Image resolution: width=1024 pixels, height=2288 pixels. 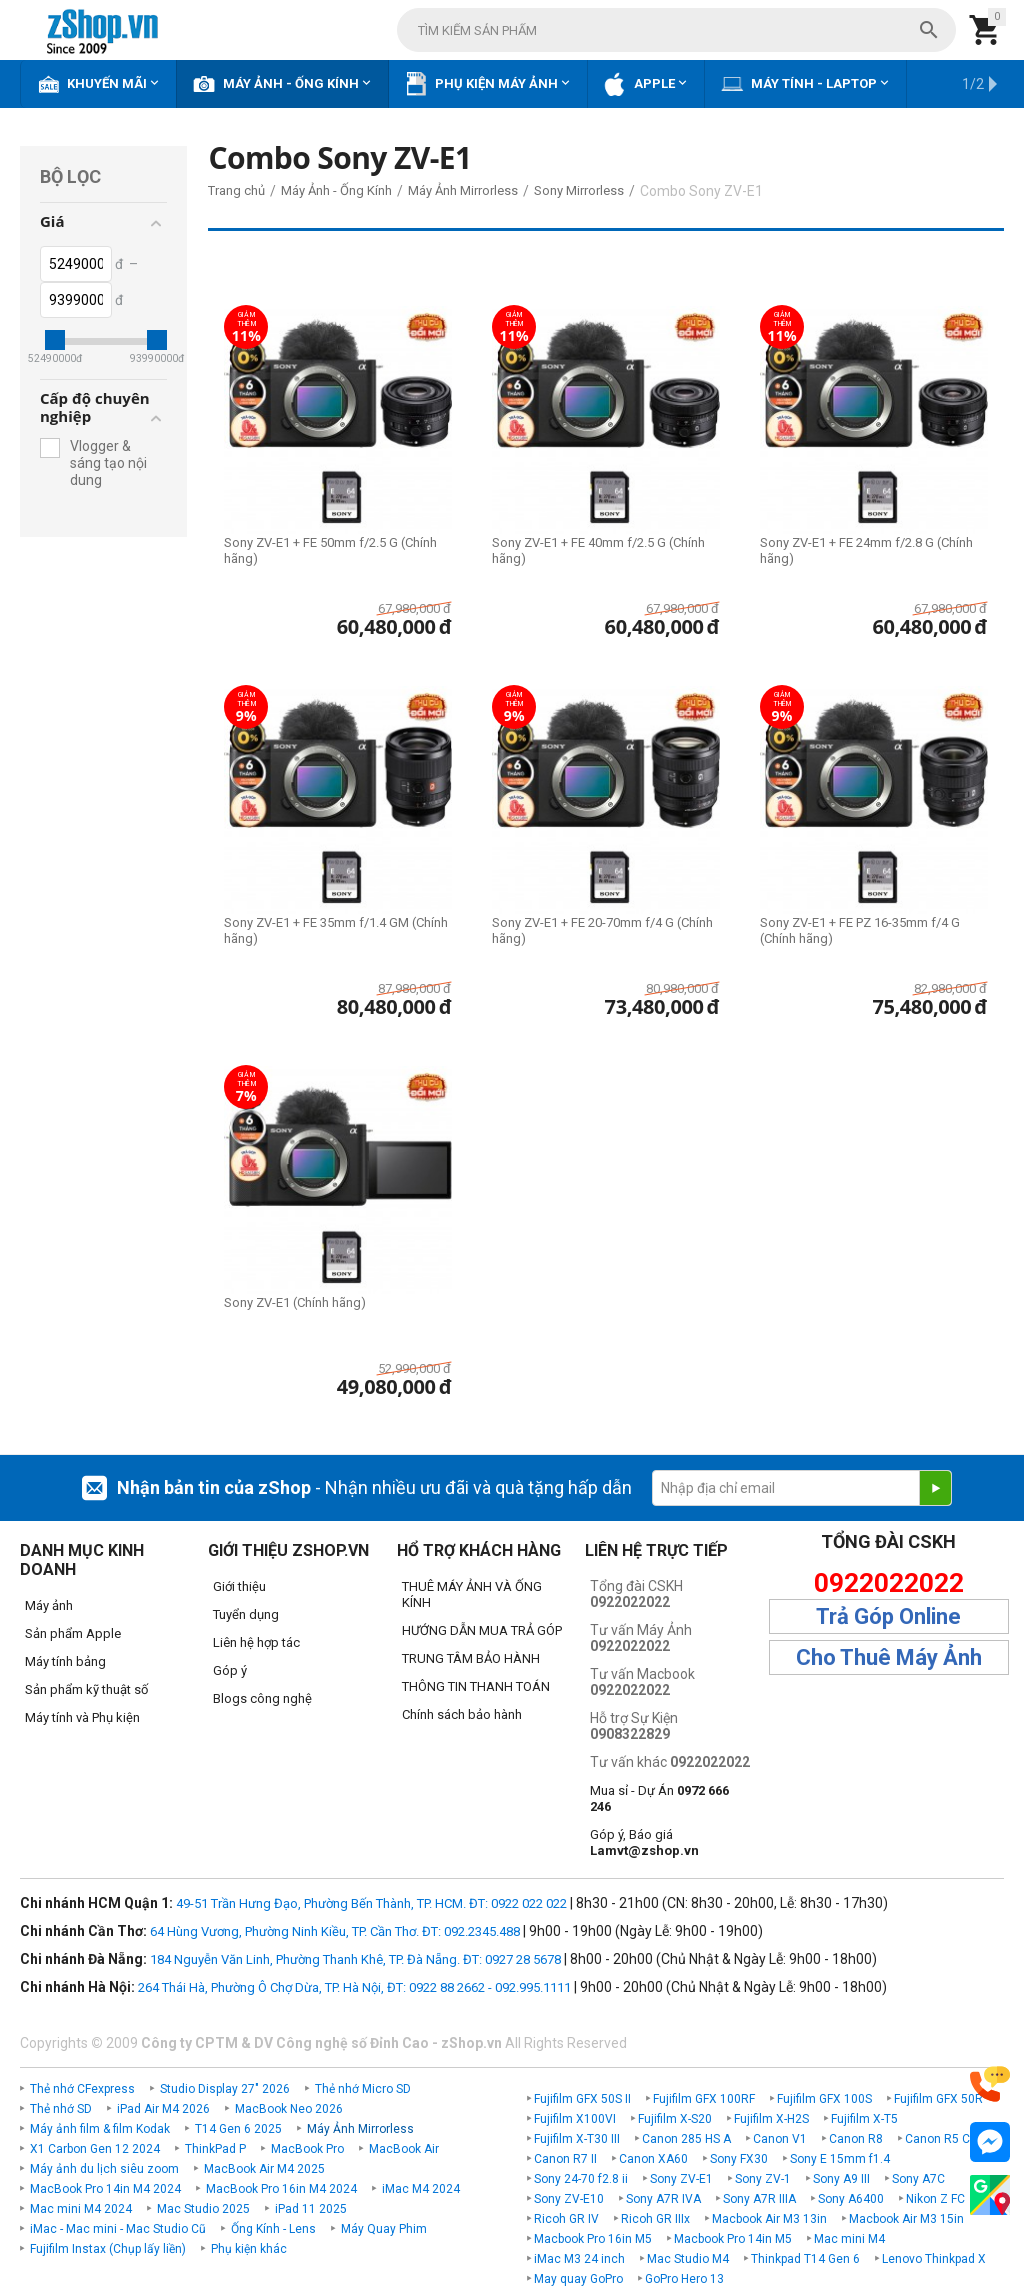 I want to click on Sony 24-70 f2.8 ii, so click(x=581, y=2179).